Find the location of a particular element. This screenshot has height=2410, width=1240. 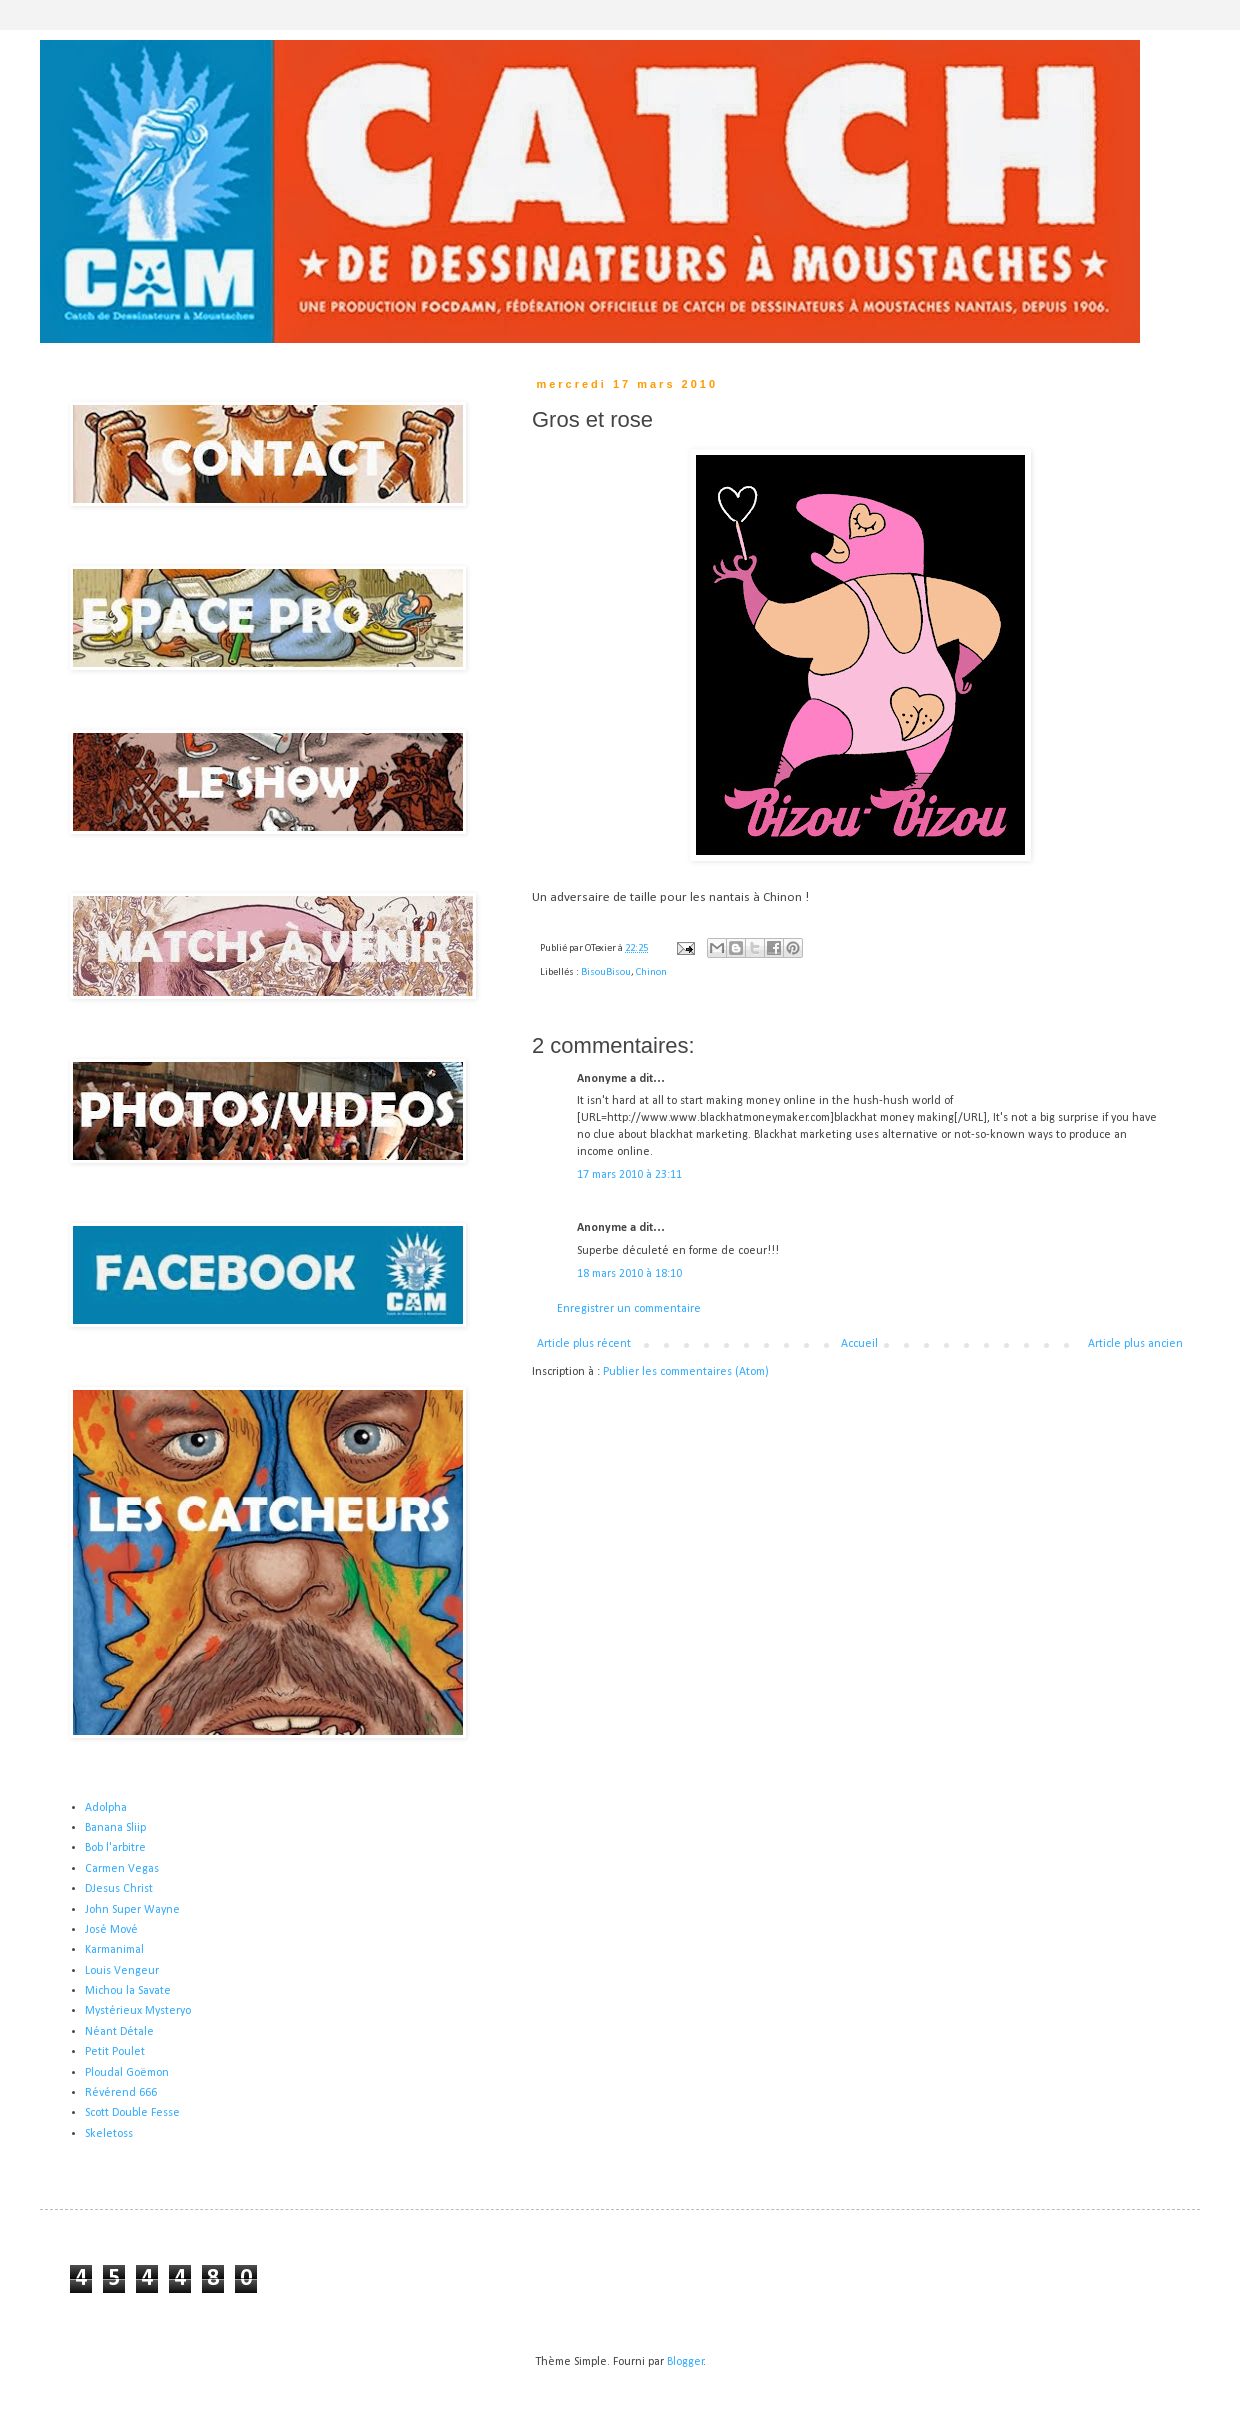

Louis Vengeur is located at coordinates (122, 1971).